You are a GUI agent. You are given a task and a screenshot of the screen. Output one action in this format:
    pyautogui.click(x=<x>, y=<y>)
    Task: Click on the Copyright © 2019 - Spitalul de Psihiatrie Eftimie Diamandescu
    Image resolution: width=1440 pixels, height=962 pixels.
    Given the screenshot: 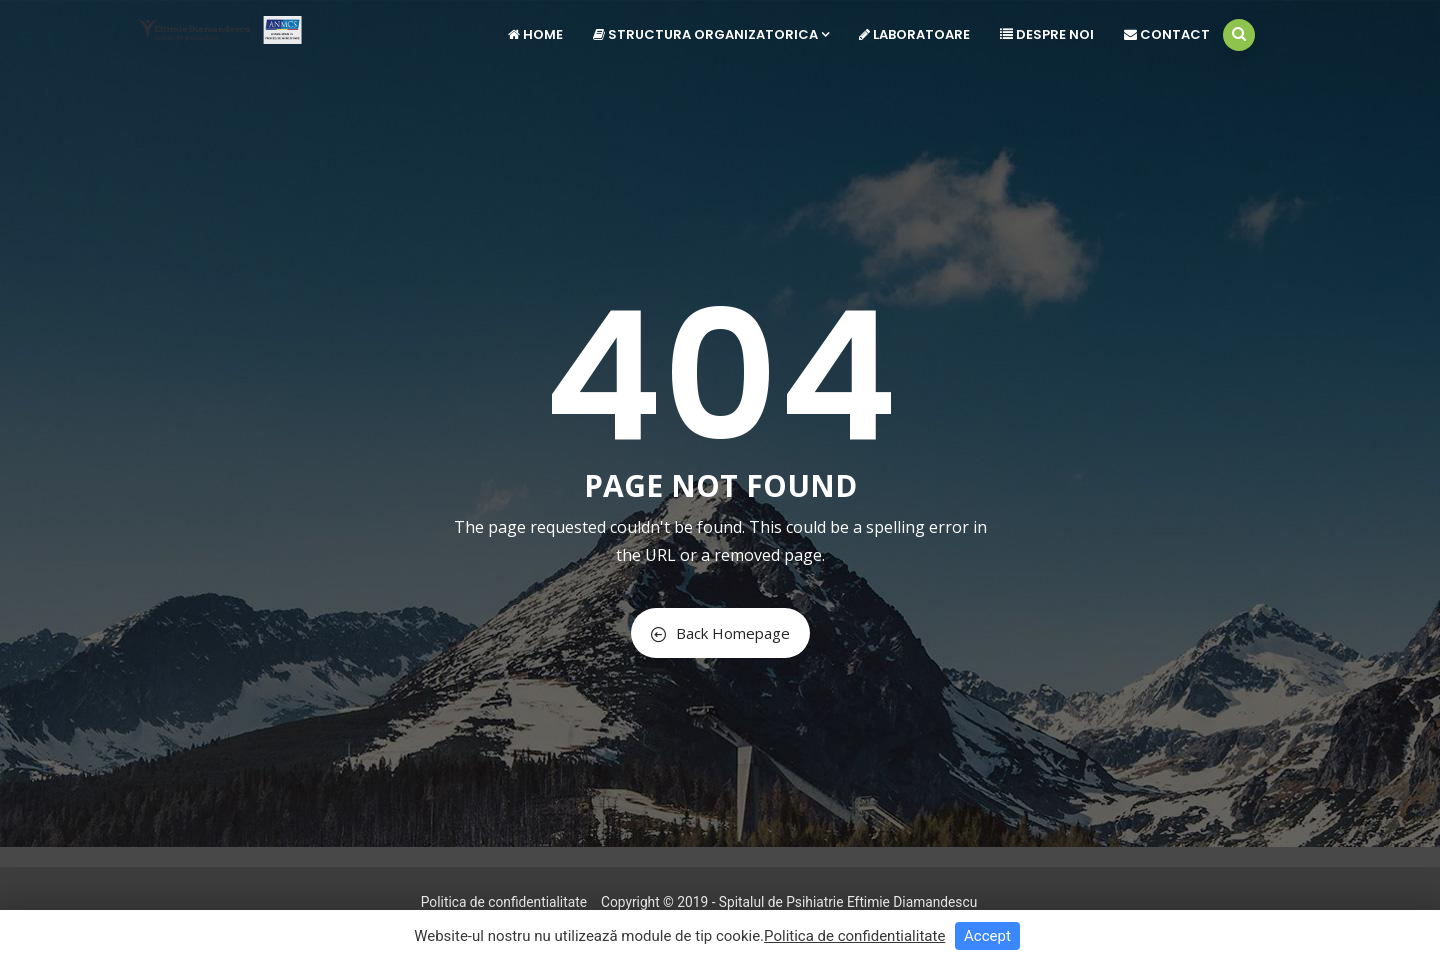 What is the action you would take?
    pyautogui.click(x=789, y=902)
    